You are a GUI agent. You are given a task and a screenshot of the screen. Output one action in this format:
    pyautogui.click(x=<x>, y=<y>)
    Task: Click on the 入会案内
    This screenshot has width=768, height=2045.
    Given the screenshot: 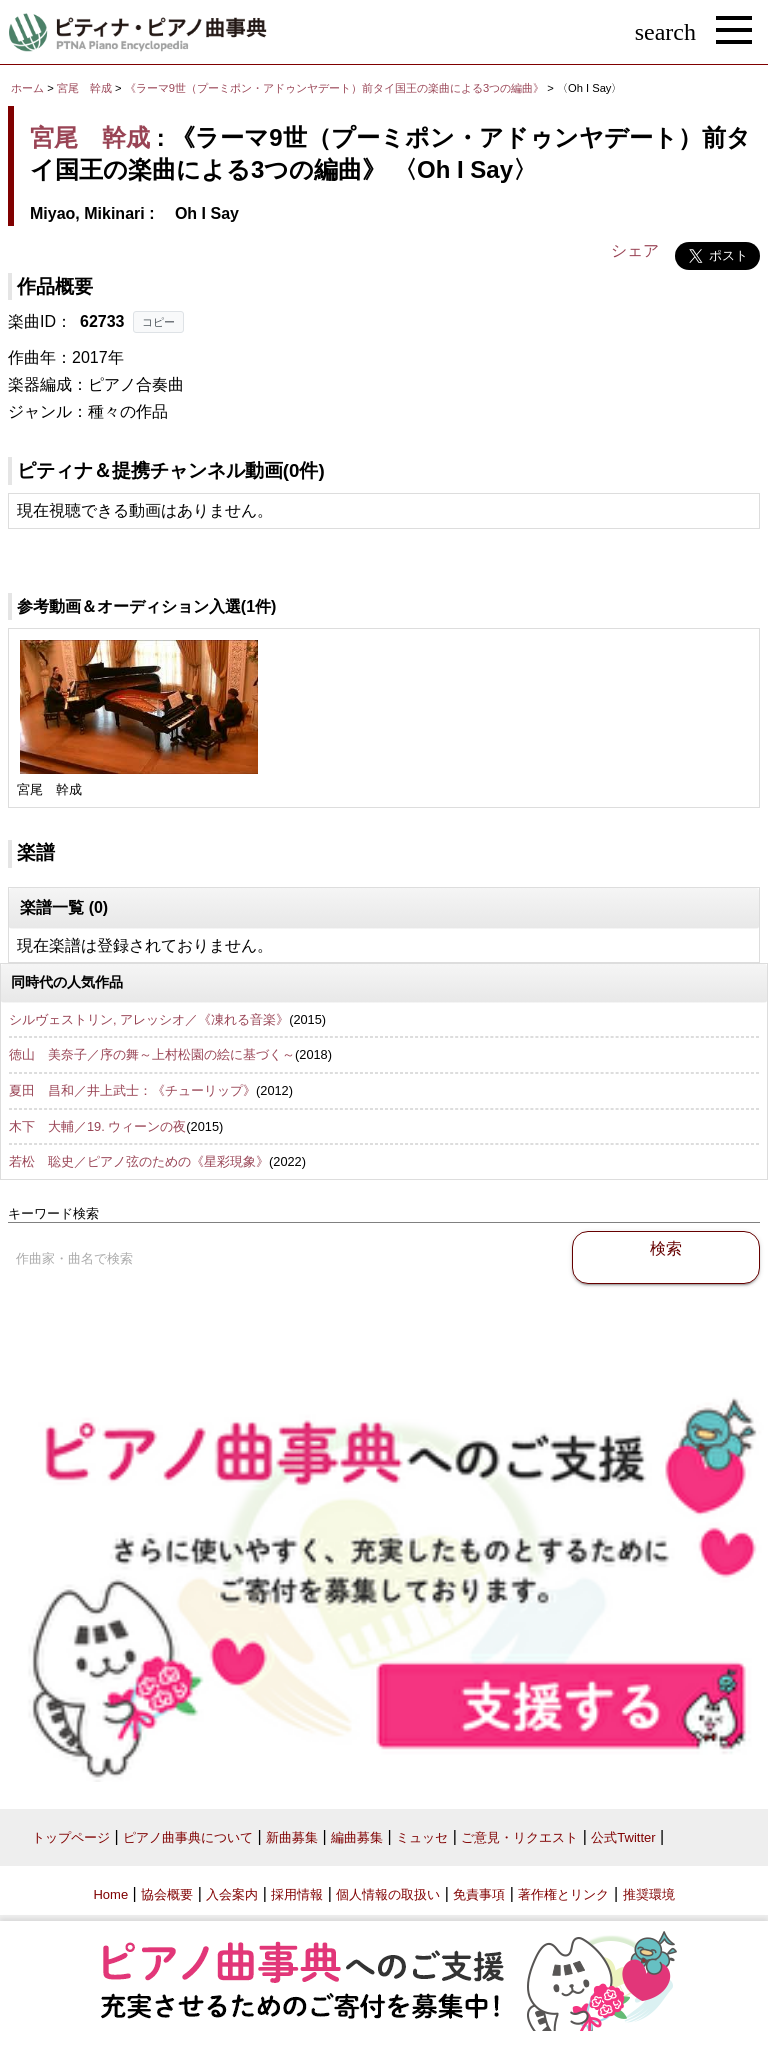 What is the action you would take?
    pyautogui.click(x=232, y=1894)
    